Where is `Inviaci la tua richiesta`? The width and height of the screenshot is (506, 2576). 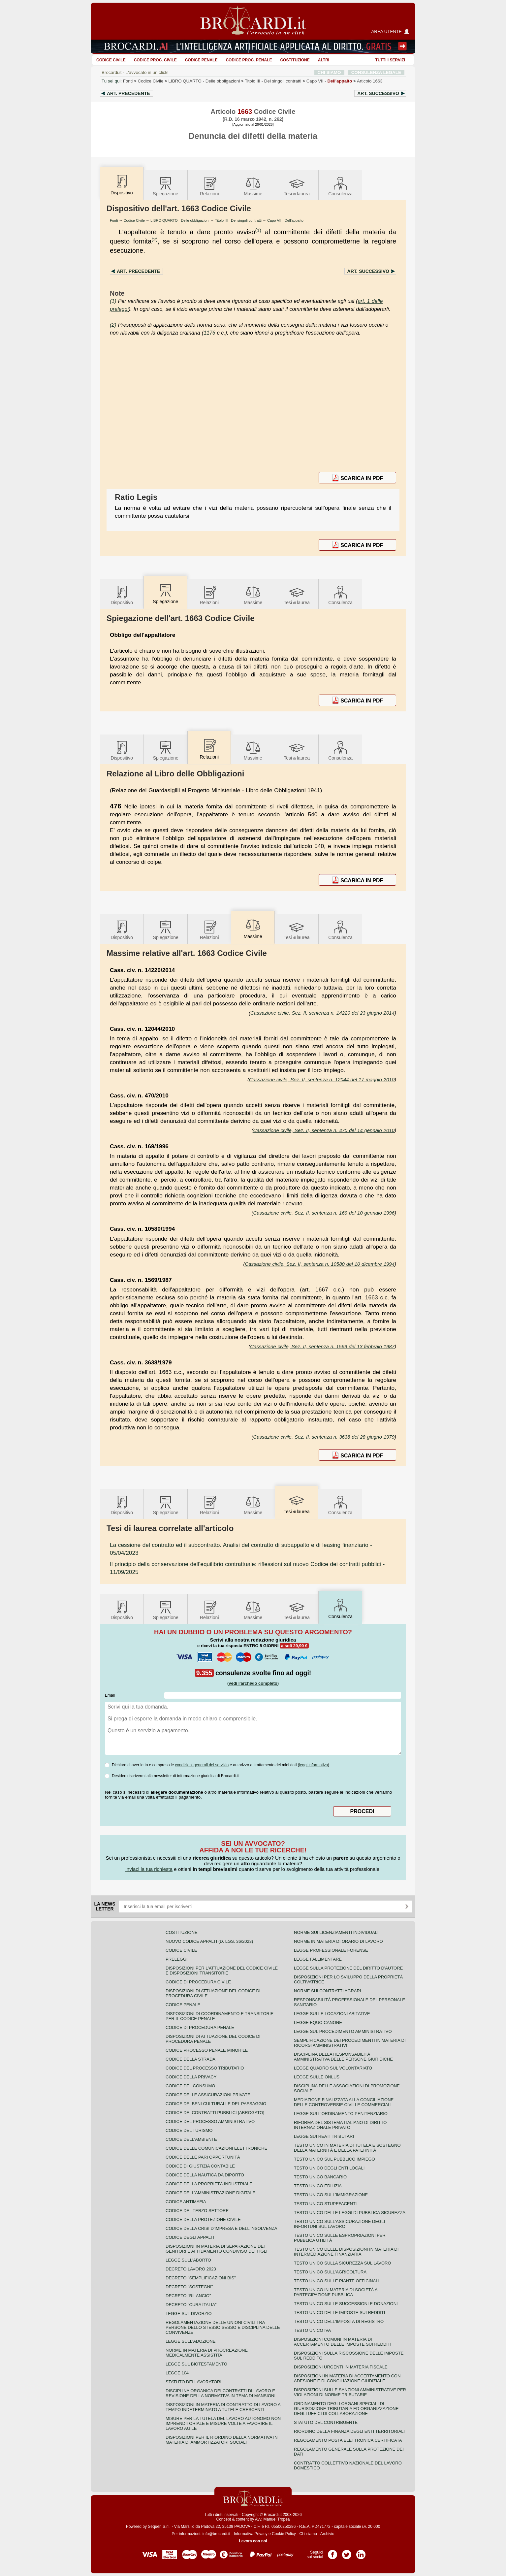 Inviaci la tua richiesta is located at coordinates (149, 1869).